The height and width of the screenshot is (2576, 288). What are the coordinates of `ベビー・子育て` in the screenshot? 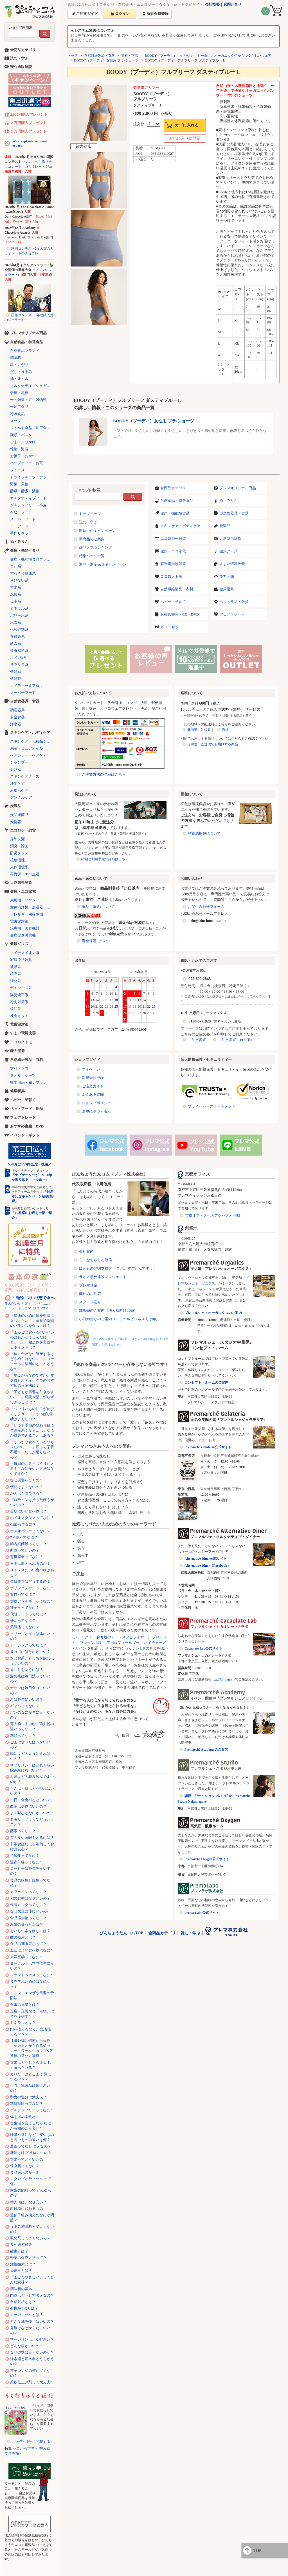 It's located at (173, 602).